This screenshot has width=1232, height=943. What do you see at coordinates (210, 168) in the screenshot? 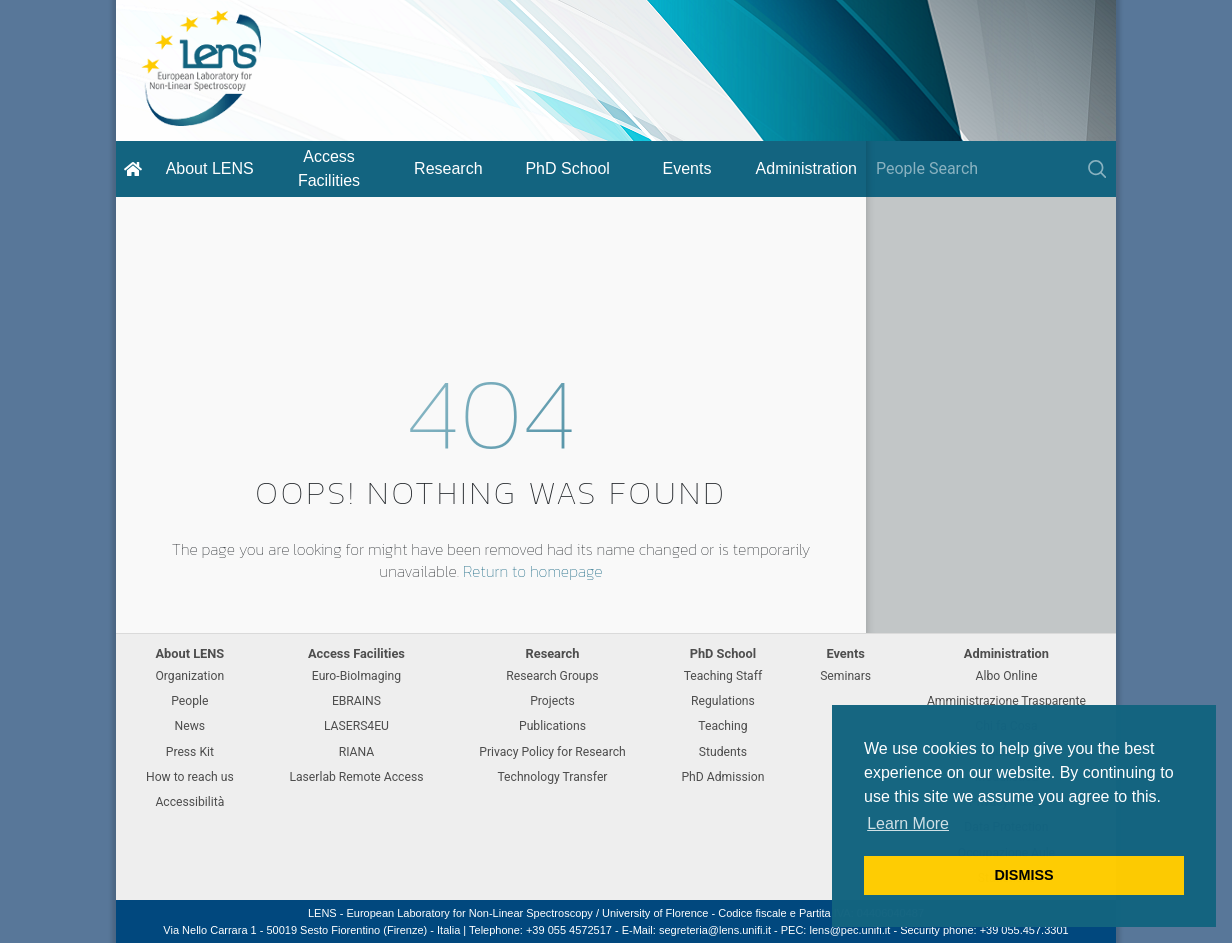
I see `About LENS` at bounding box center [210, 168].